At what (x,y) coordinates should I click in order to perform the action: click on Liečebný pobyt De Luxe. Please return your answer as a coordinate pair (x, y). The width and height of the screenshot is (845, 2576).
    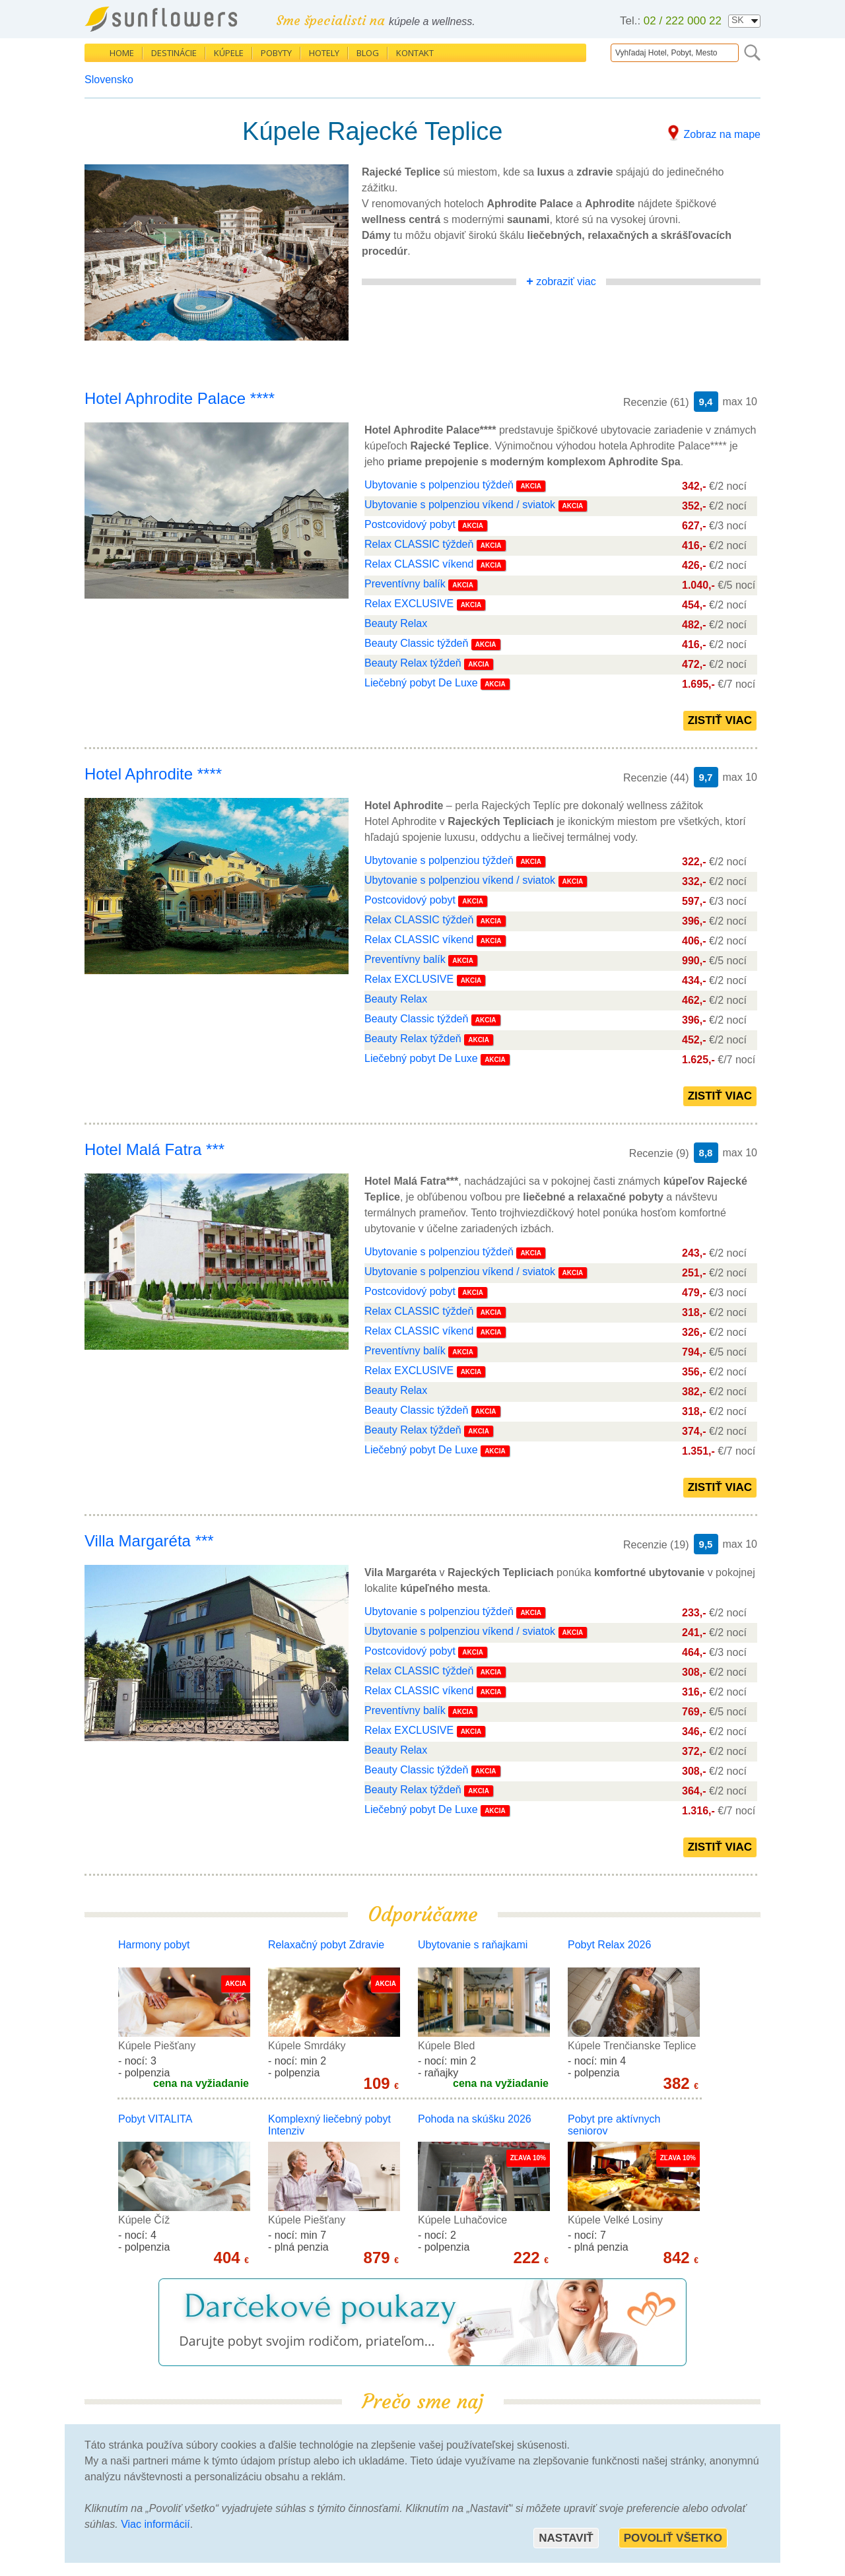
    Looking at the image, I should click on (421, 682).